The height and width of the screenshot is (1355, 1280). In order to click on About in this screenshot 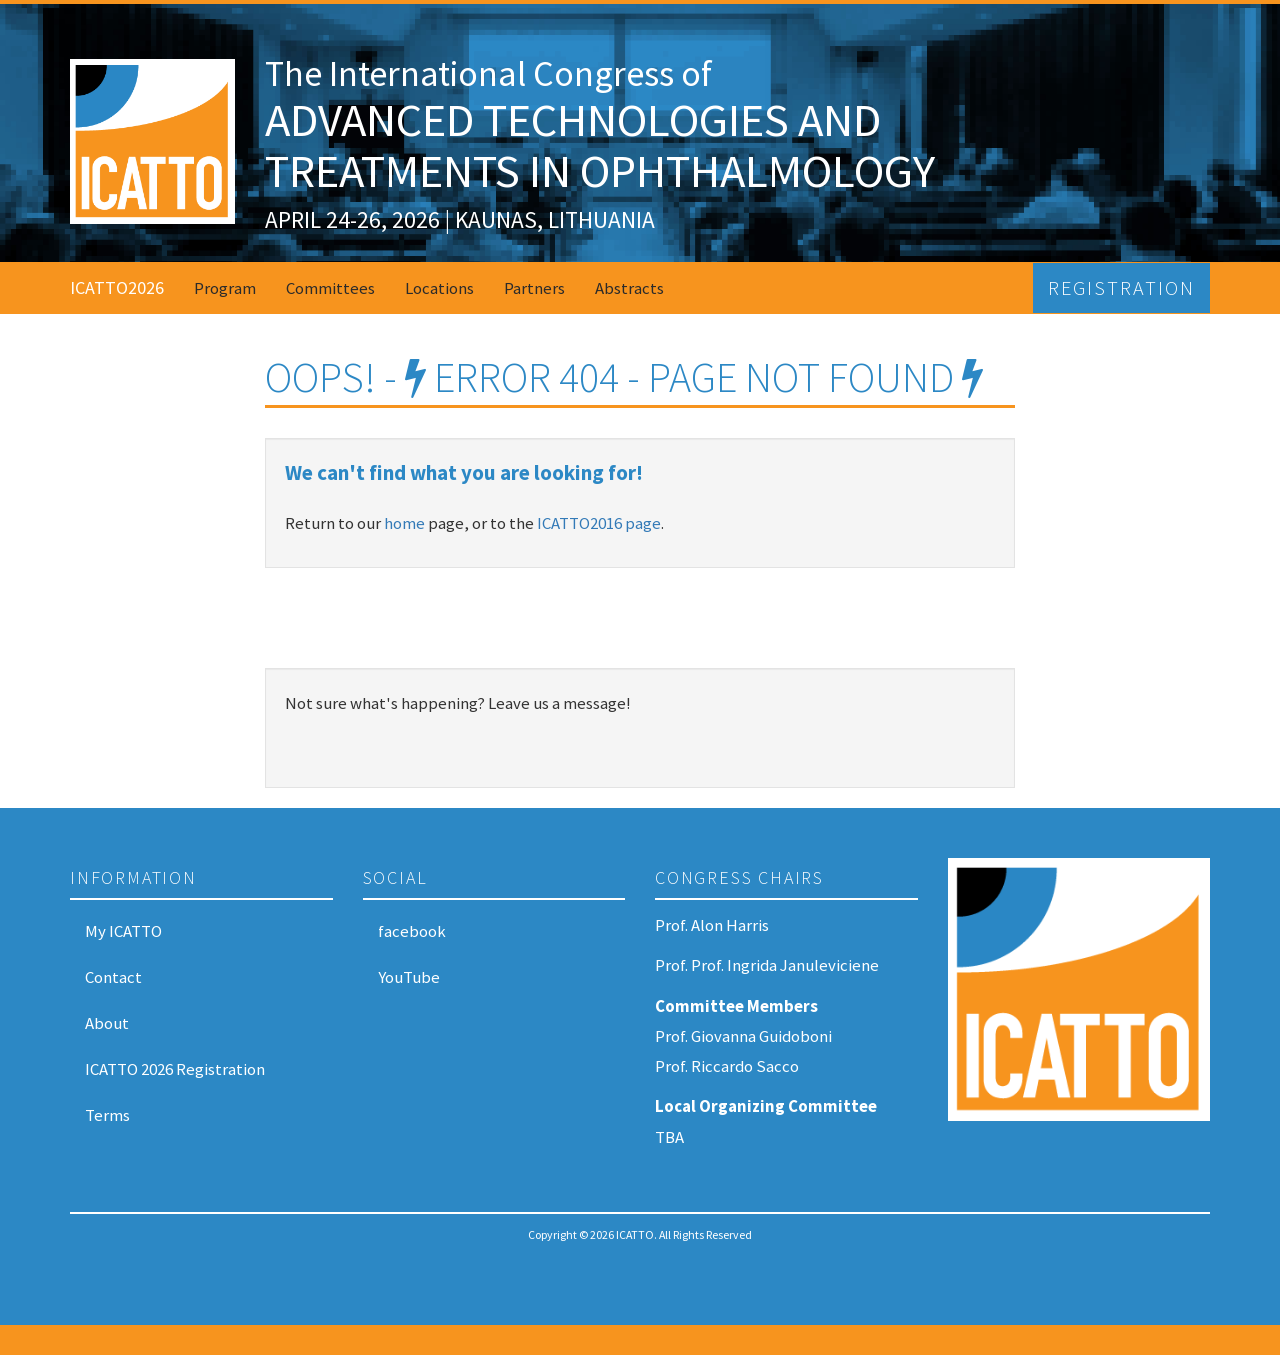, I will do `click(107, 1023)`.